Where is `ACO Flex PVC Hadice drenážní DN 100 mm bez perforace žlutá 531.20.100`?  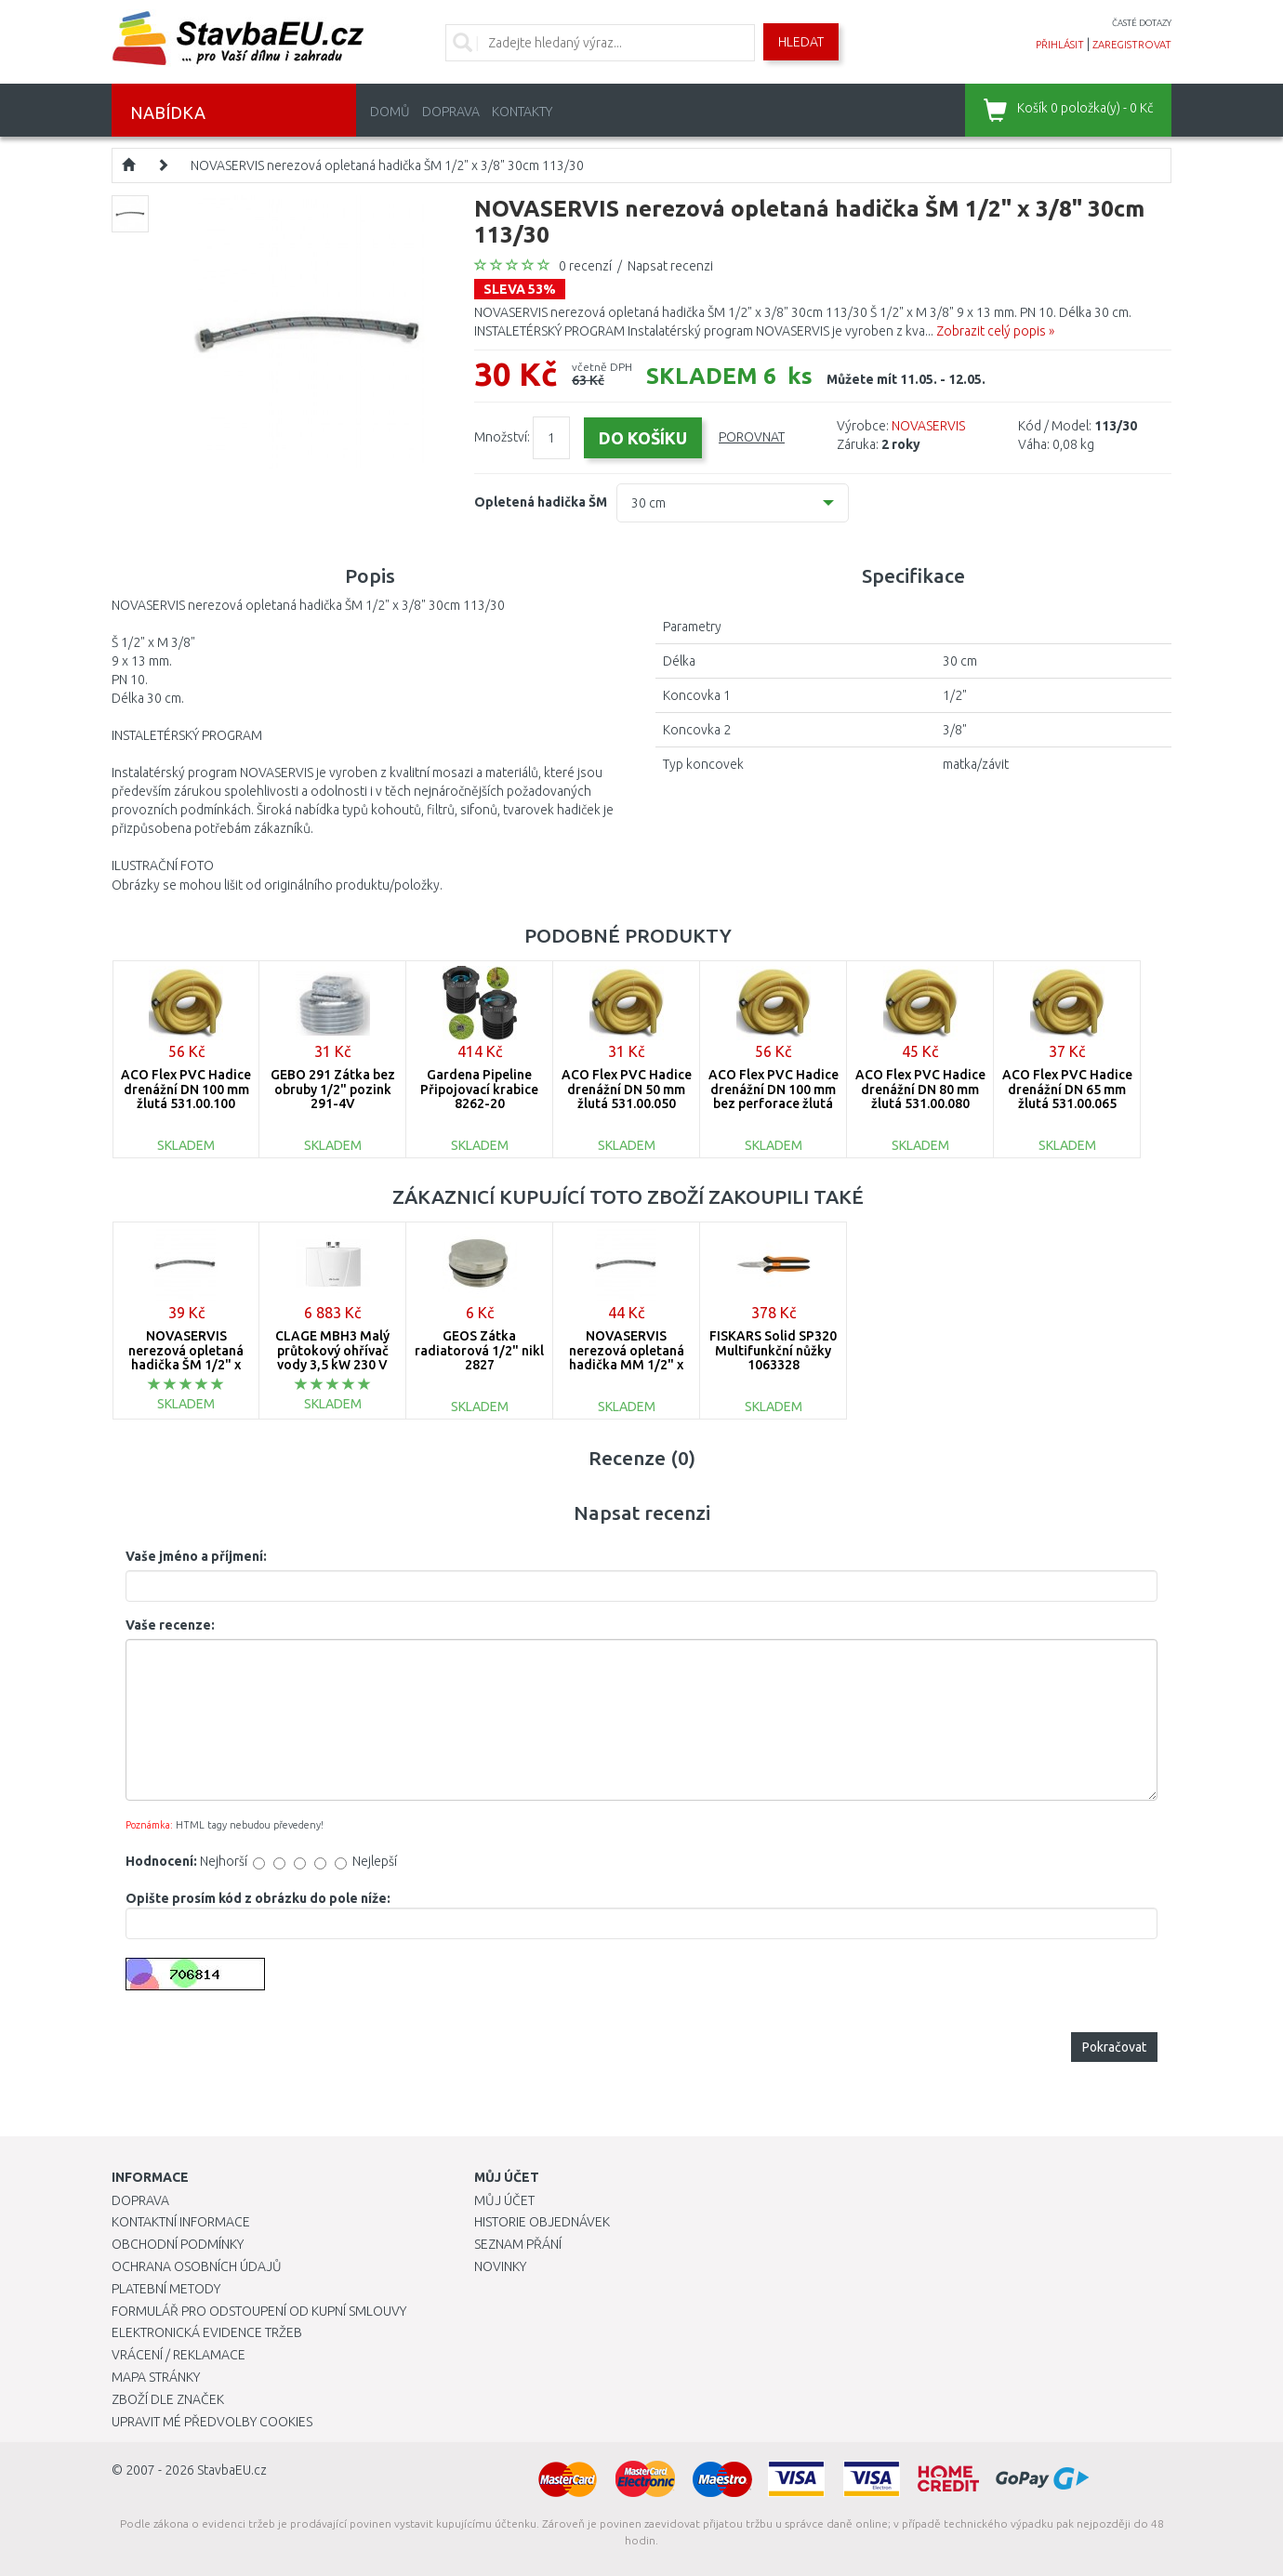 ACO Flex PVC Hadice drenážní DN 100 mm bez perforace žlutá 531.20.100 is located at coordinates (773, 1096).